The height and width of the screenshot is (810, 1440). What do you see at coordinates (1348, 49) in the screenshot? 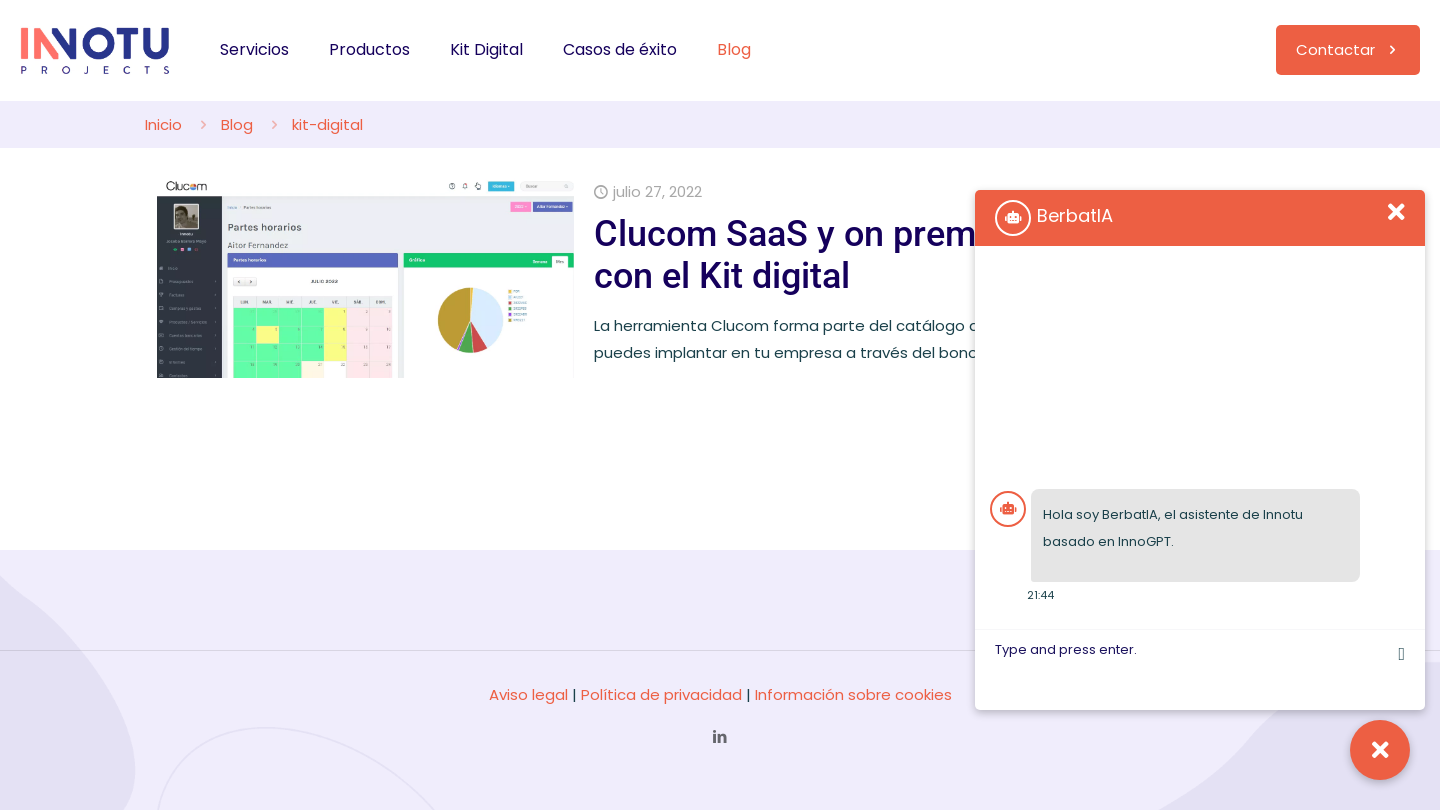
I see `Contactar` at bounding box center [1348, 49].